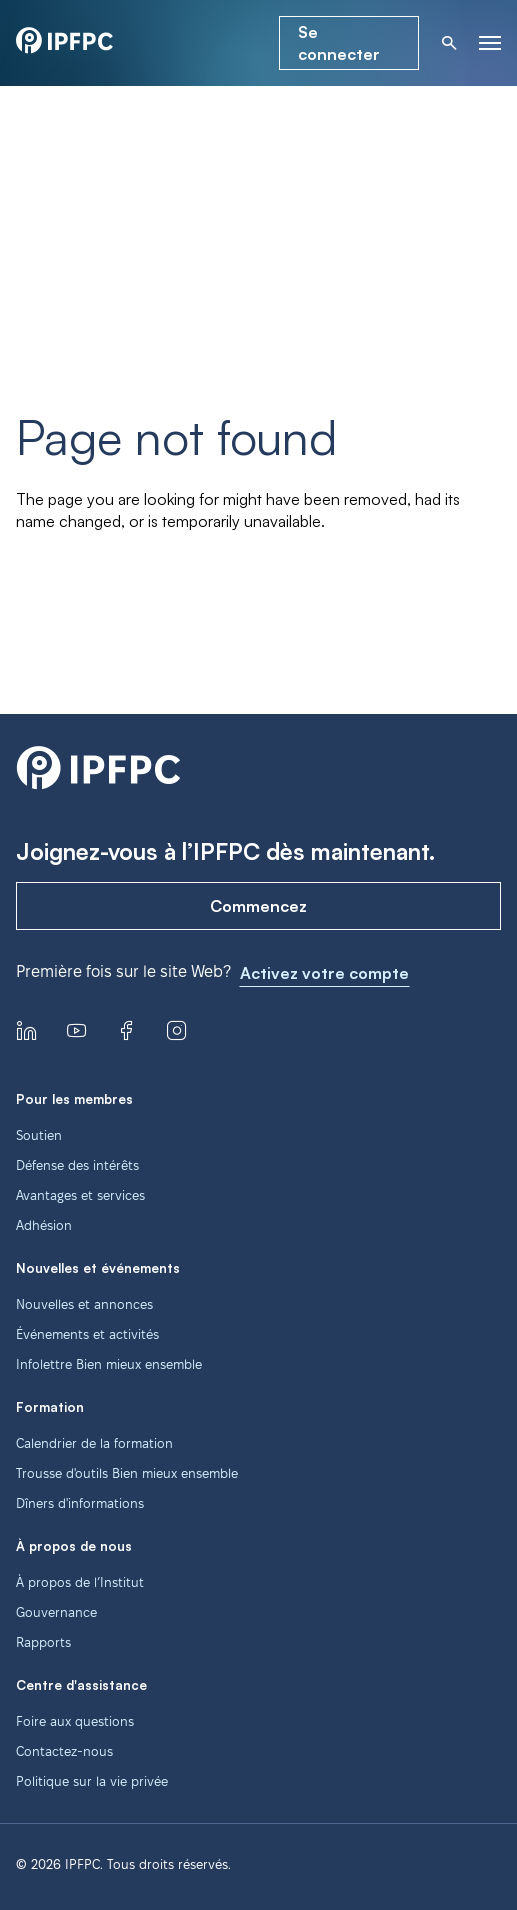  Describe the element at coordinates (39, 1135) in the screenshot. I see `Soutien` at that location.